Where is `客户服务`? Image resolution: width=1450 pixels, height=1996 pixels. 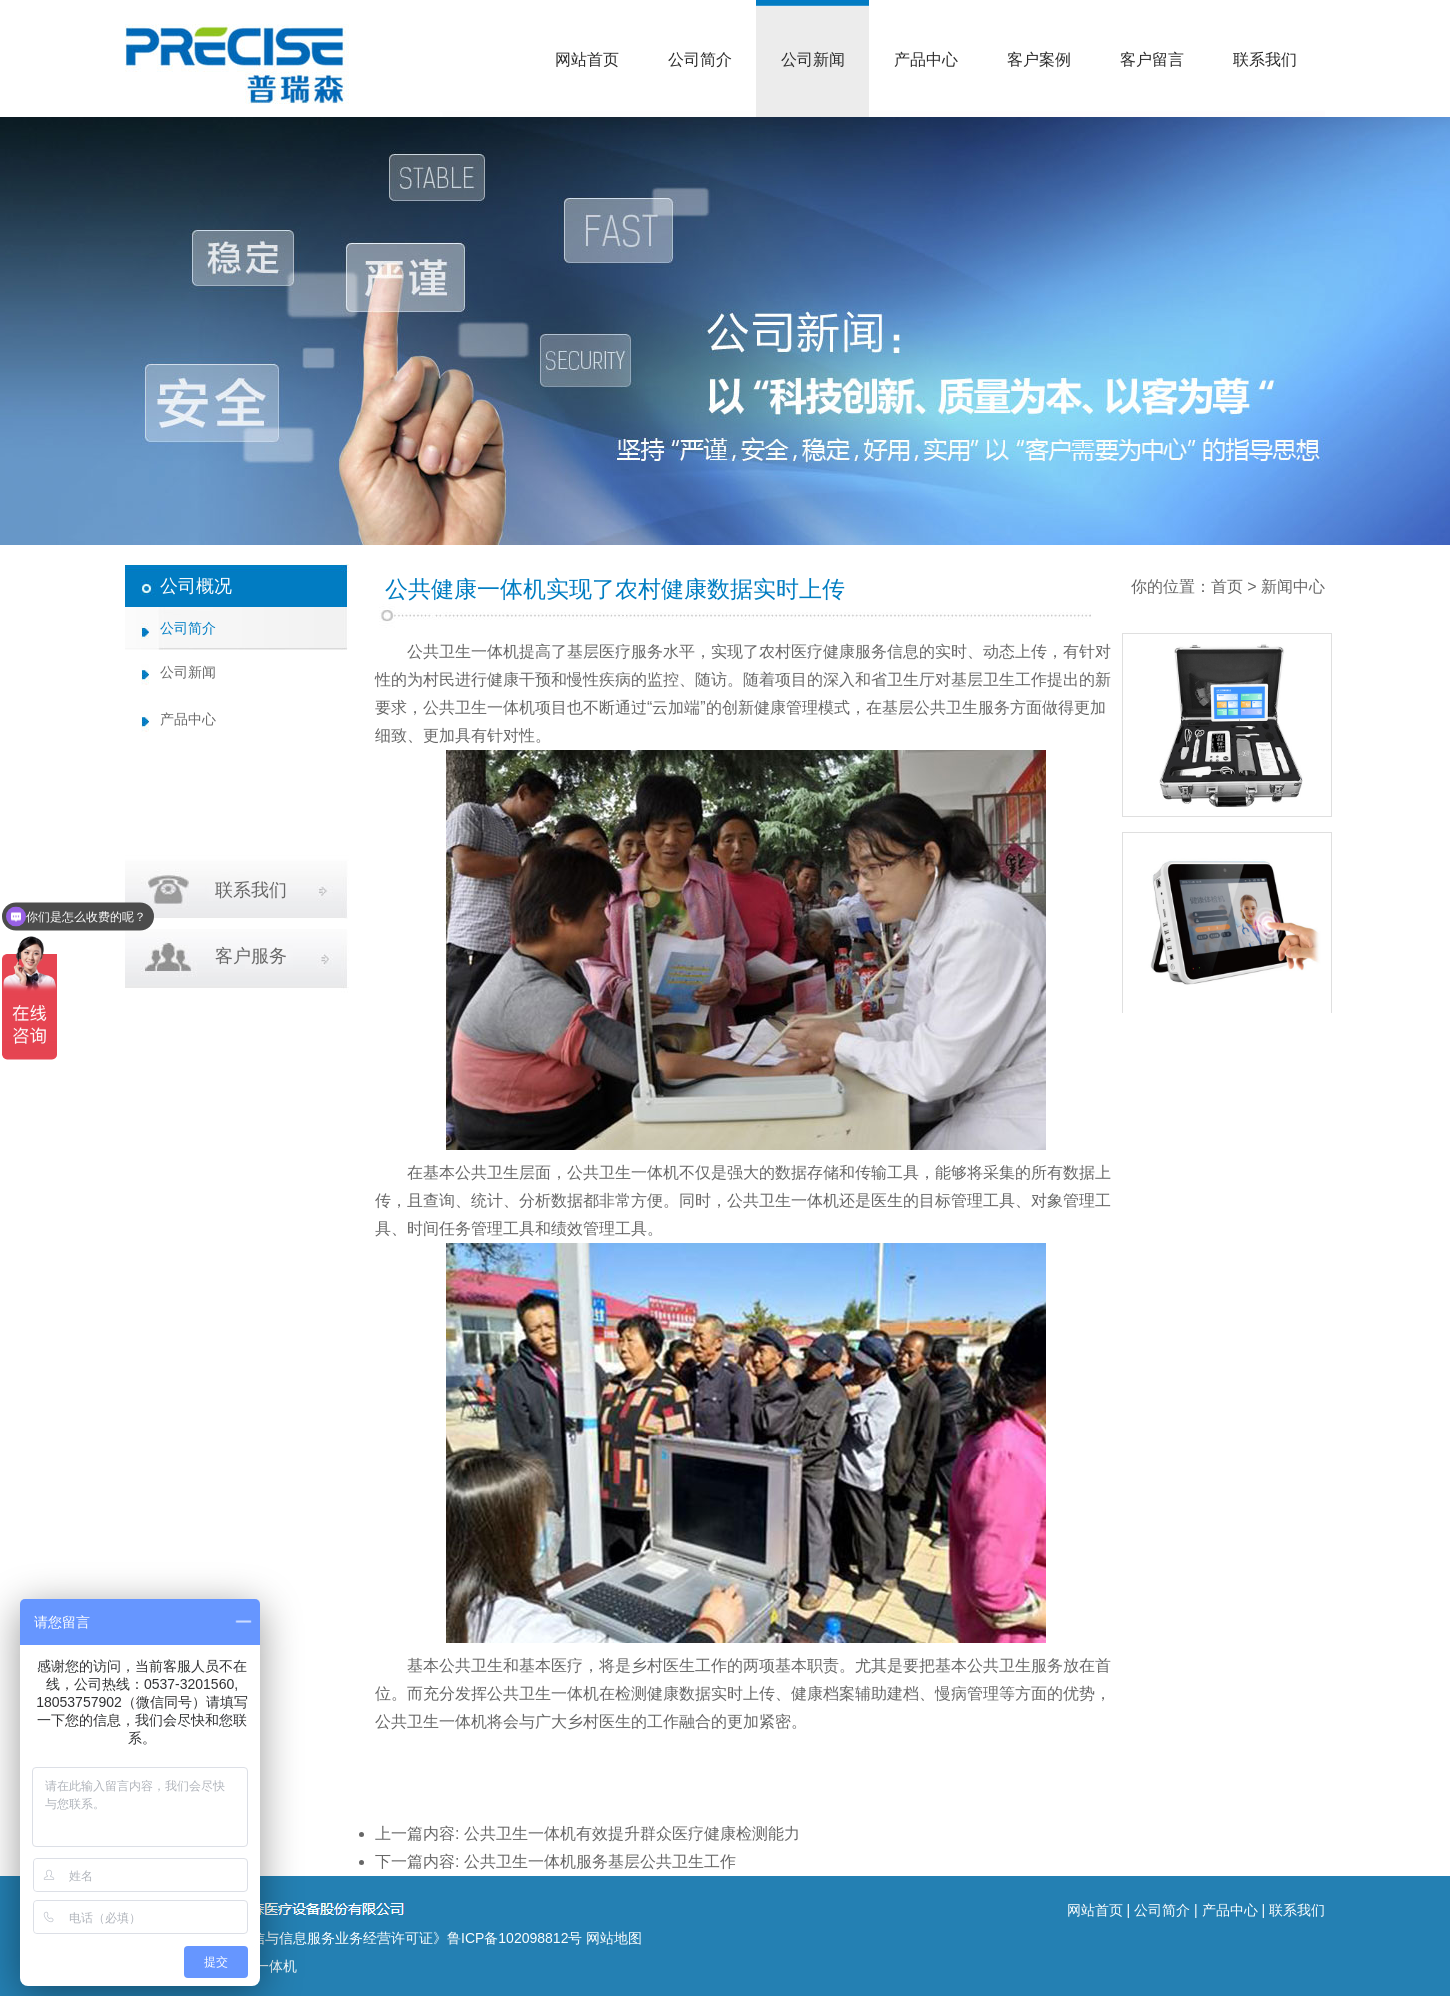
客户服务 is located at coordinates (251, 956).